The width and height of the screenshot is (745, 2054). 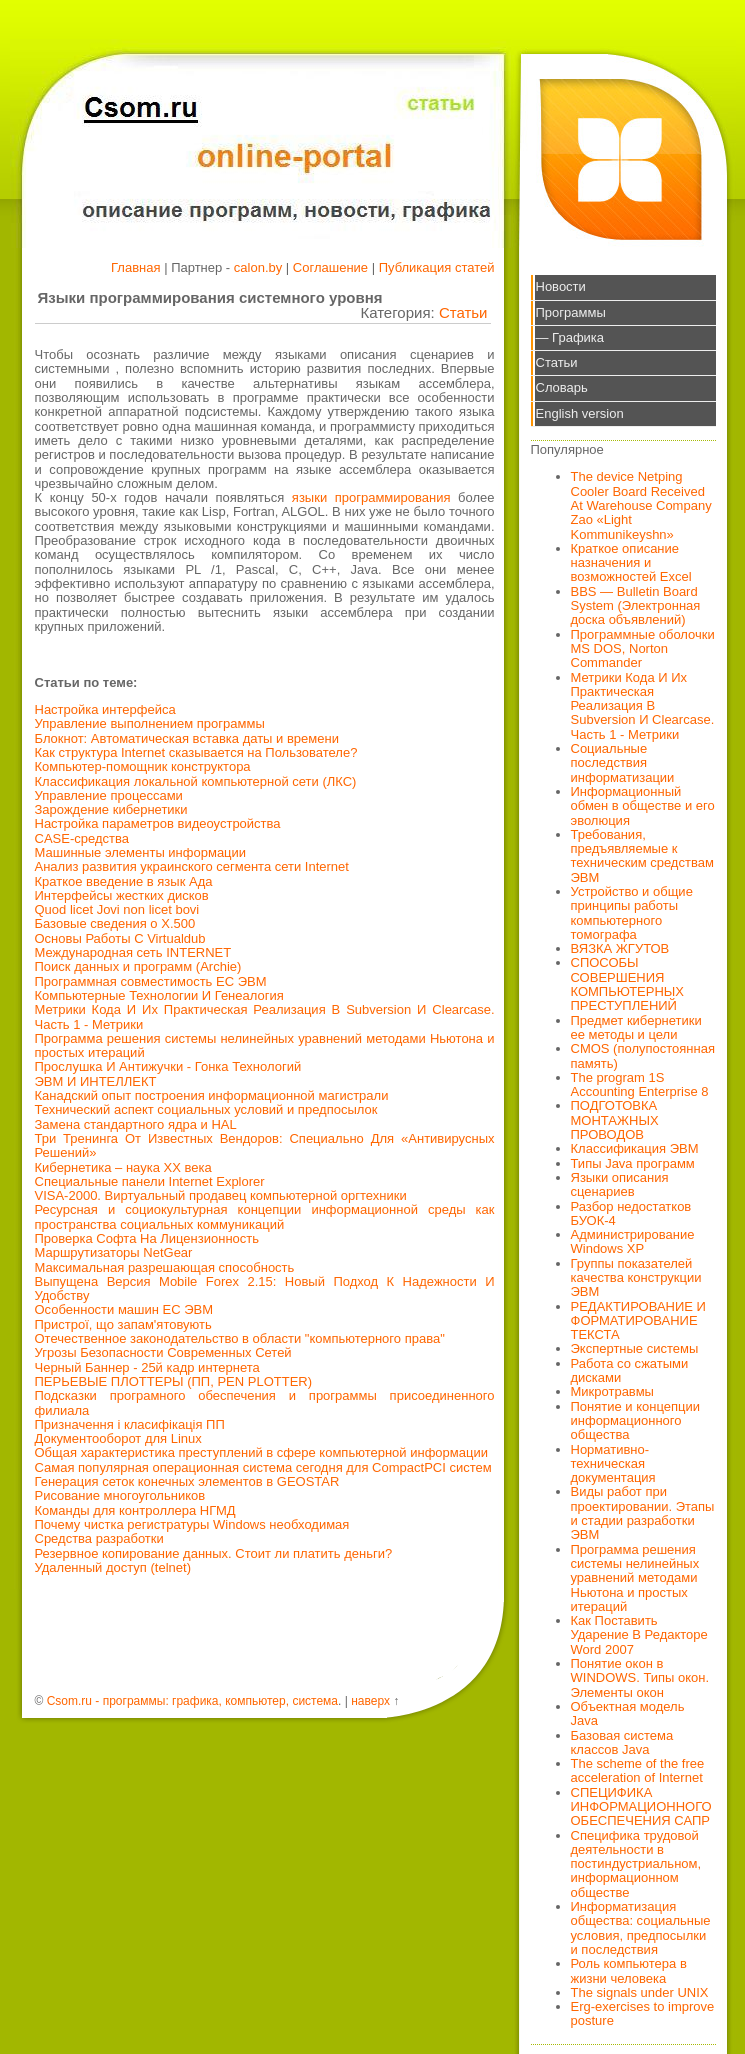 I want to click on Команды для контроллера НГМД, so click(x=135, y=1510).